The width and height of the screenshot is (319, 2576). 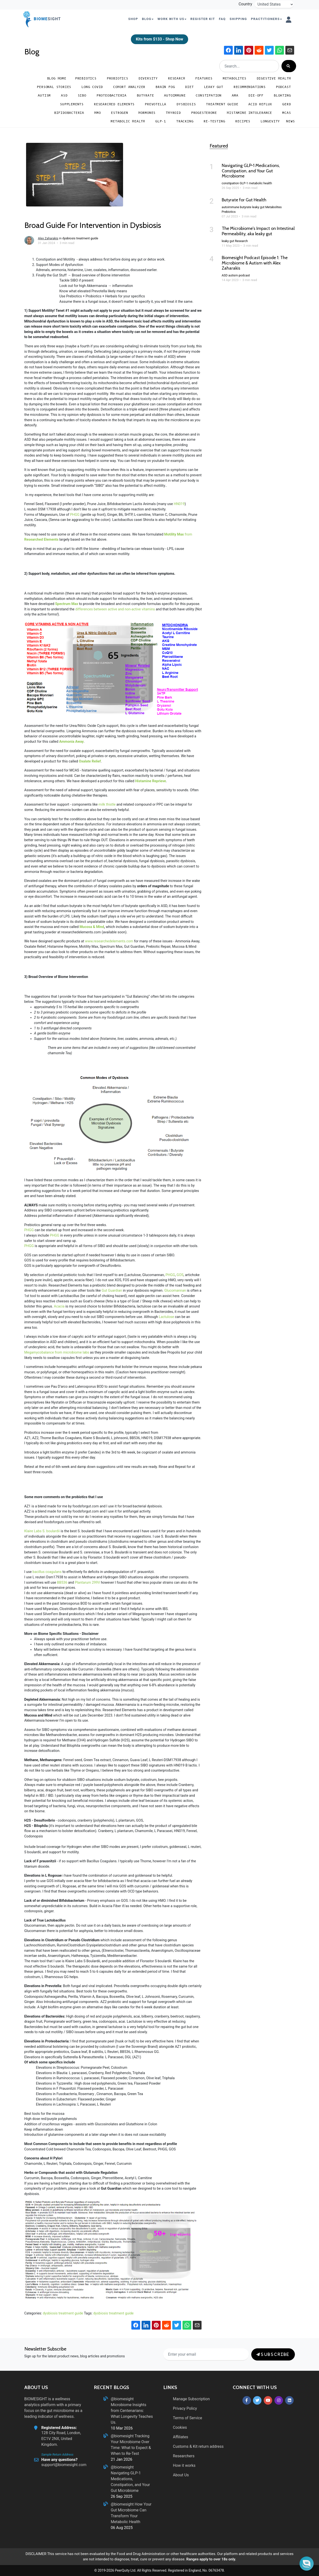 I want to click on bacillus coagulans, so click(x=47, y=1572).